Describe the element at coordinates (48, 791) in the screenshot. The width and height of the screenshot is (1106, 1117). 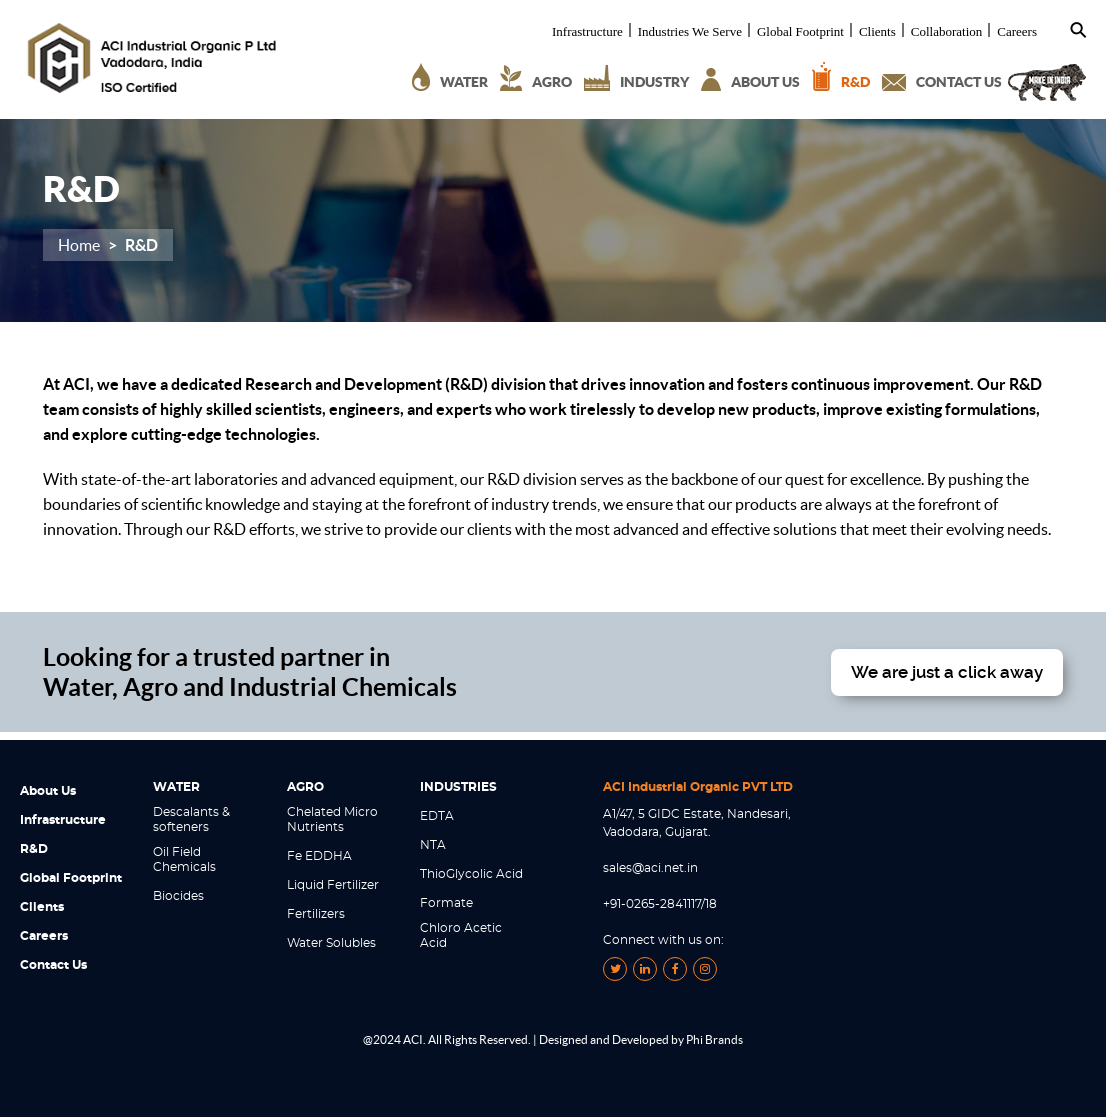
I see `About Us` at that location.